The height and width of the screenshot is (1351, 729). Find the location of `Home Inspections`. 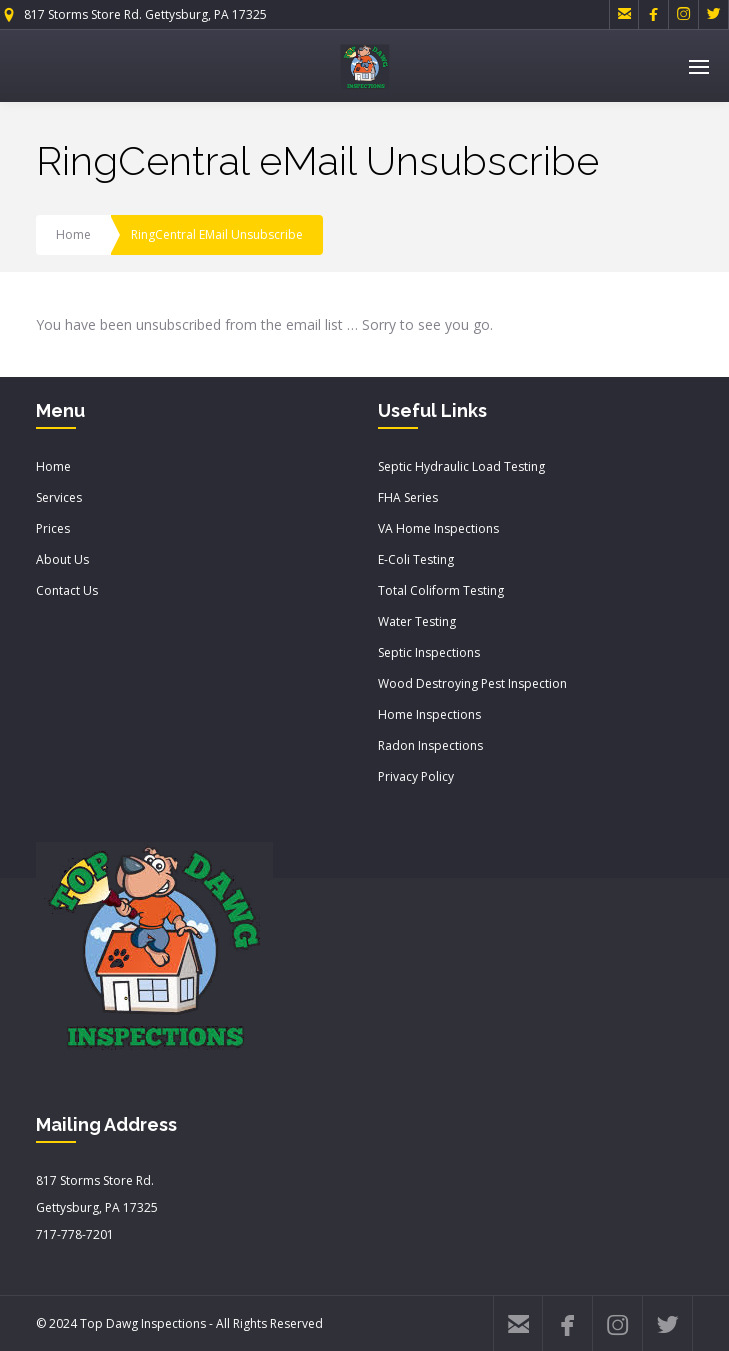

Home Inspections is located at coordinates (429, 714).